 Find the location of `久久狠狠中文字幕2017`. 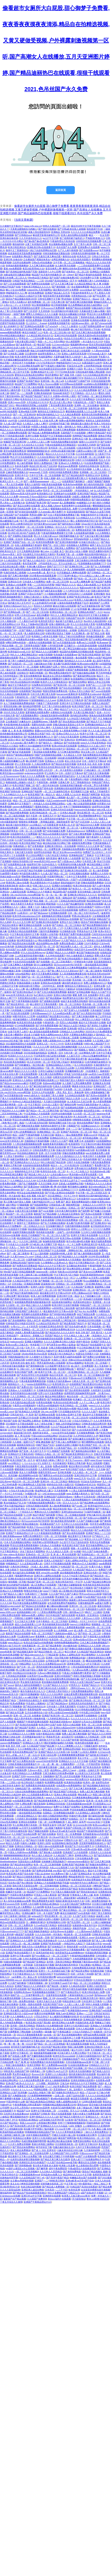

久久狠狠中文字幕2017 is located at coordinates (11, 226).